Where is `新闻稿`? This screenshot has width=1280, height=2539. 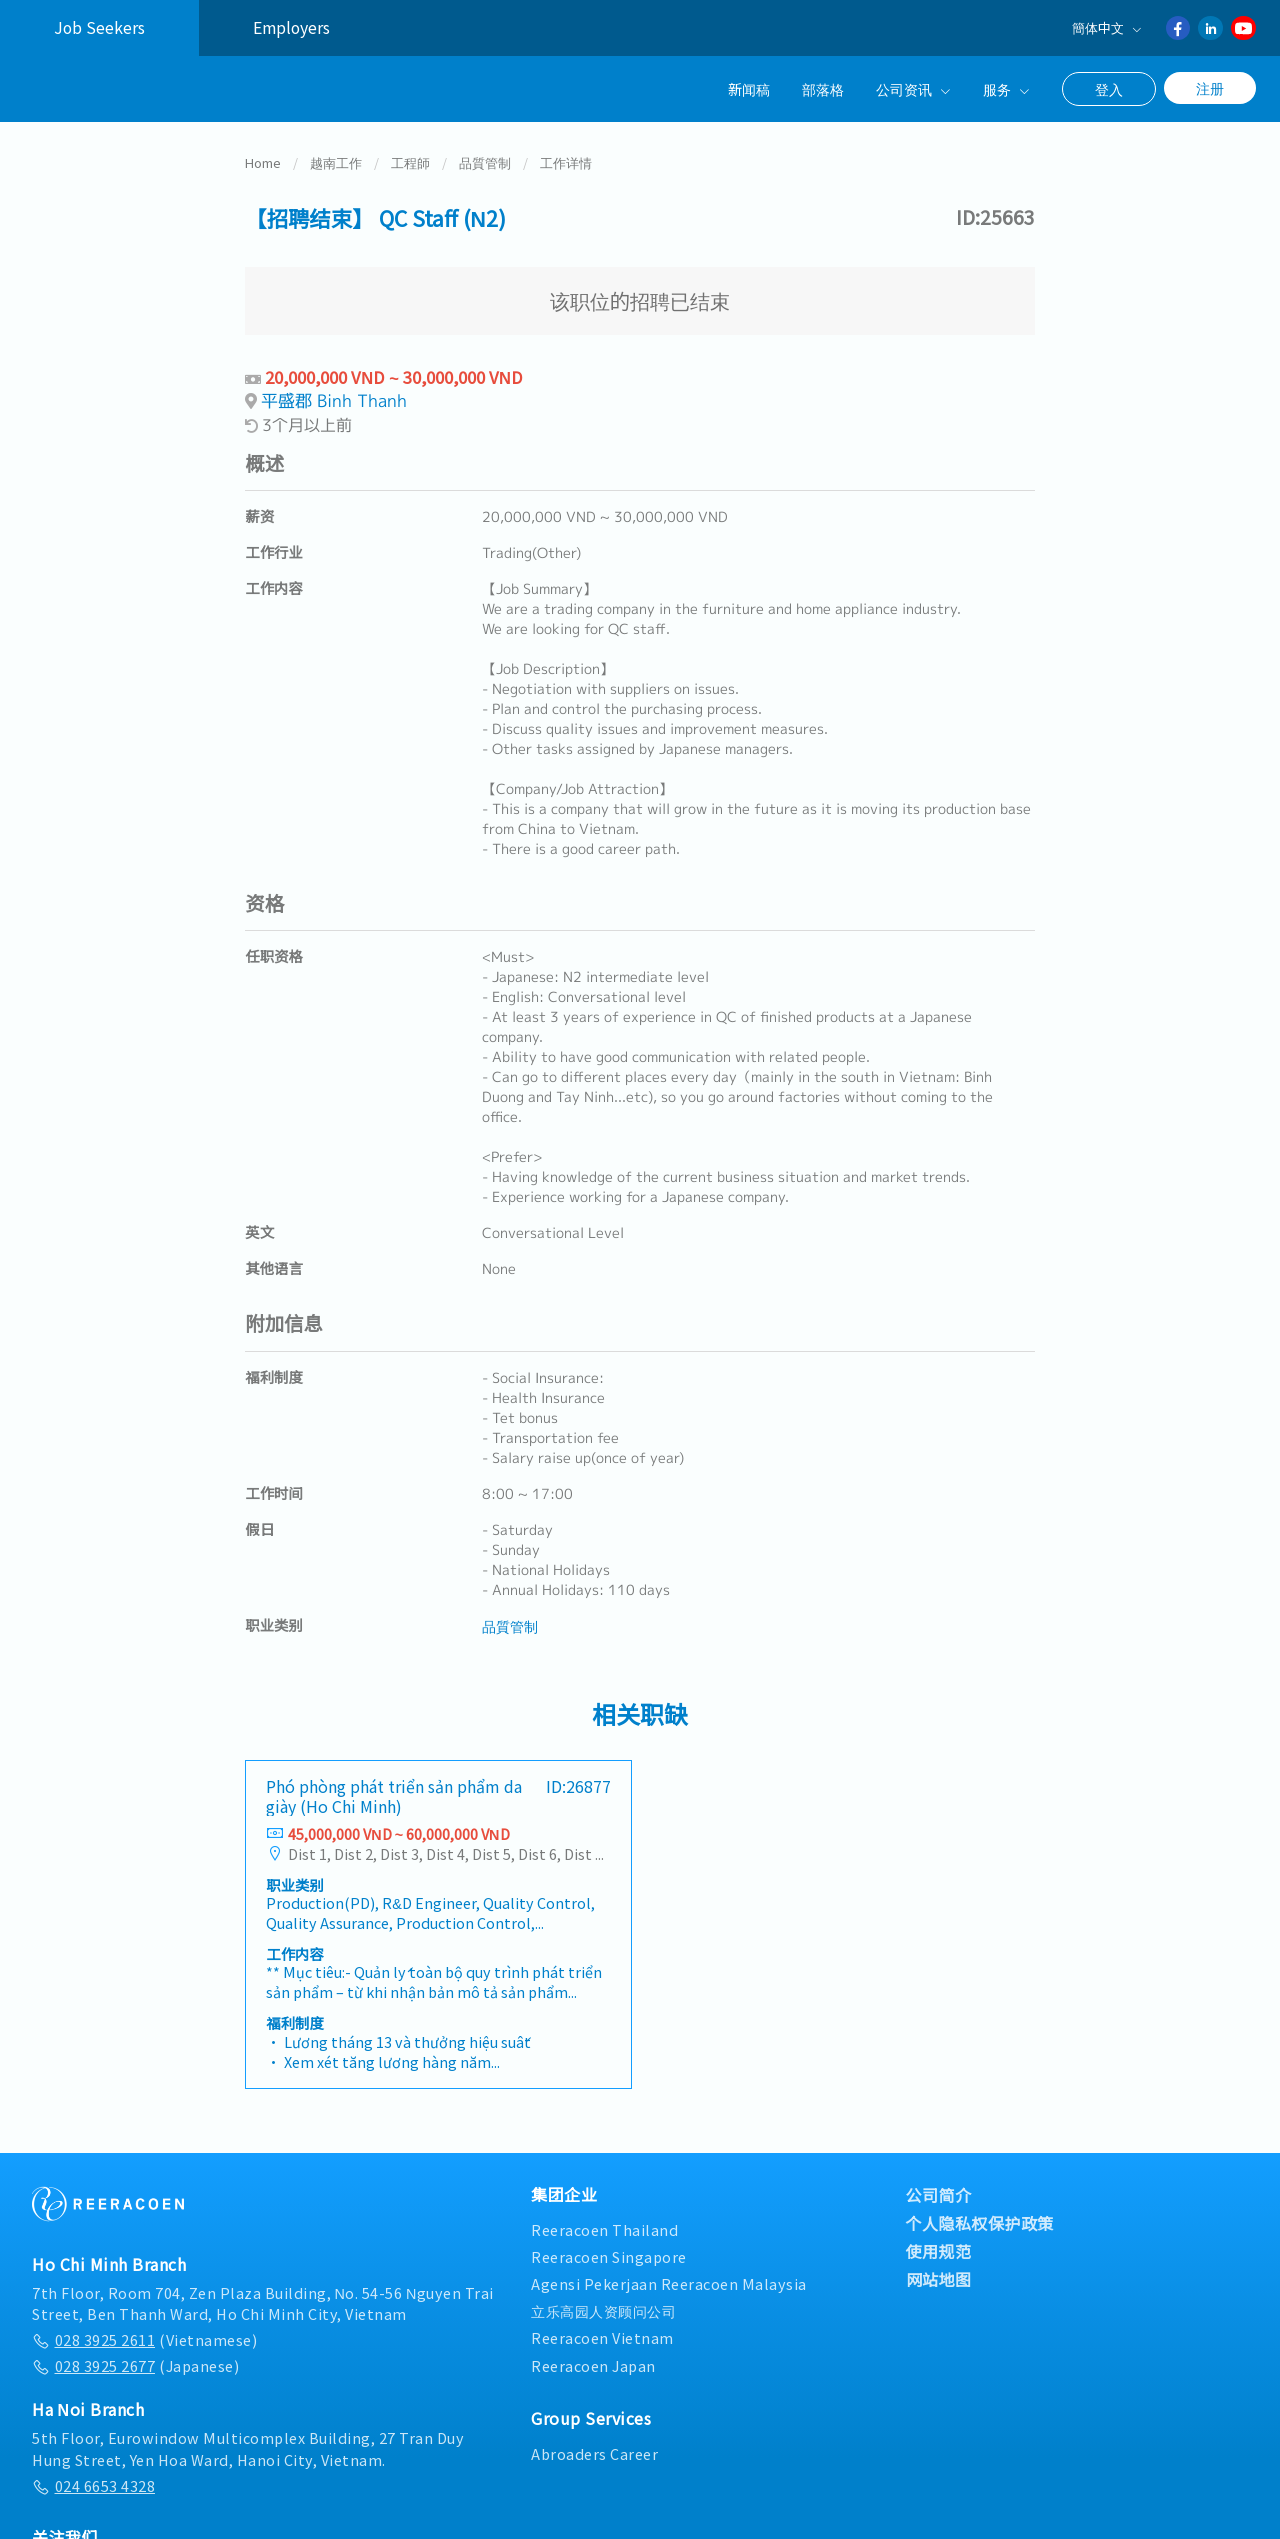
新闻稿 is located at coordinates (749, 88).